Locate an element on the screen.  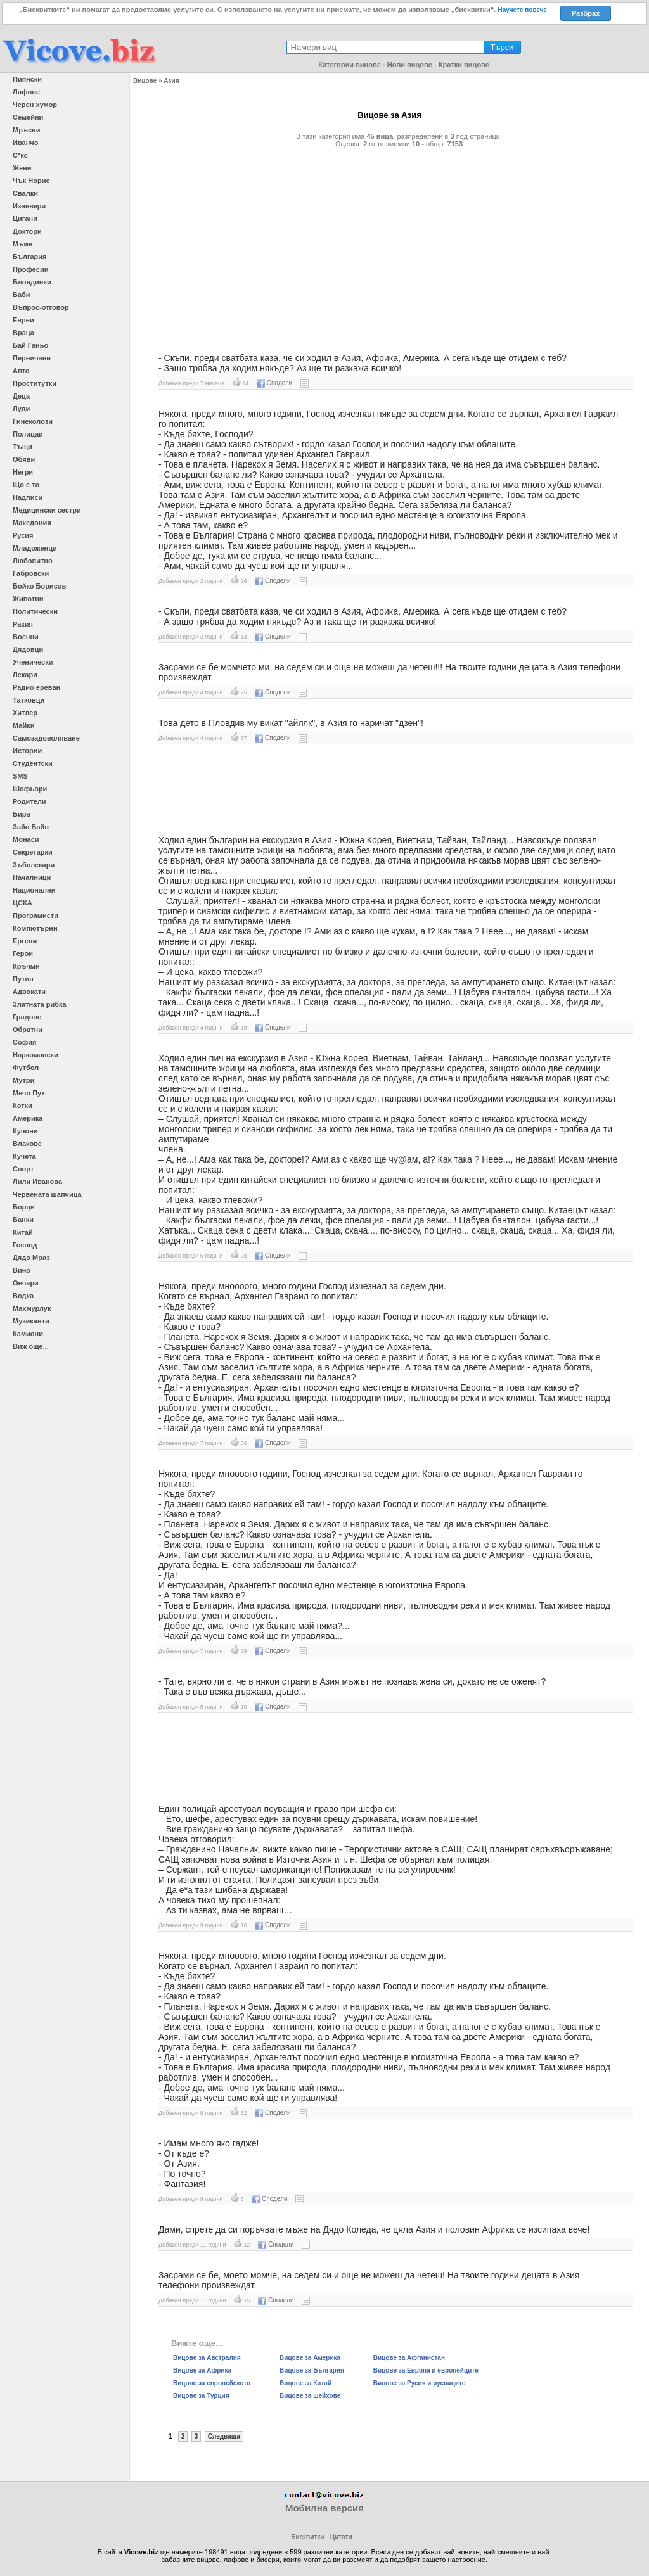
Футбол is located at coordinates (26, 1067).